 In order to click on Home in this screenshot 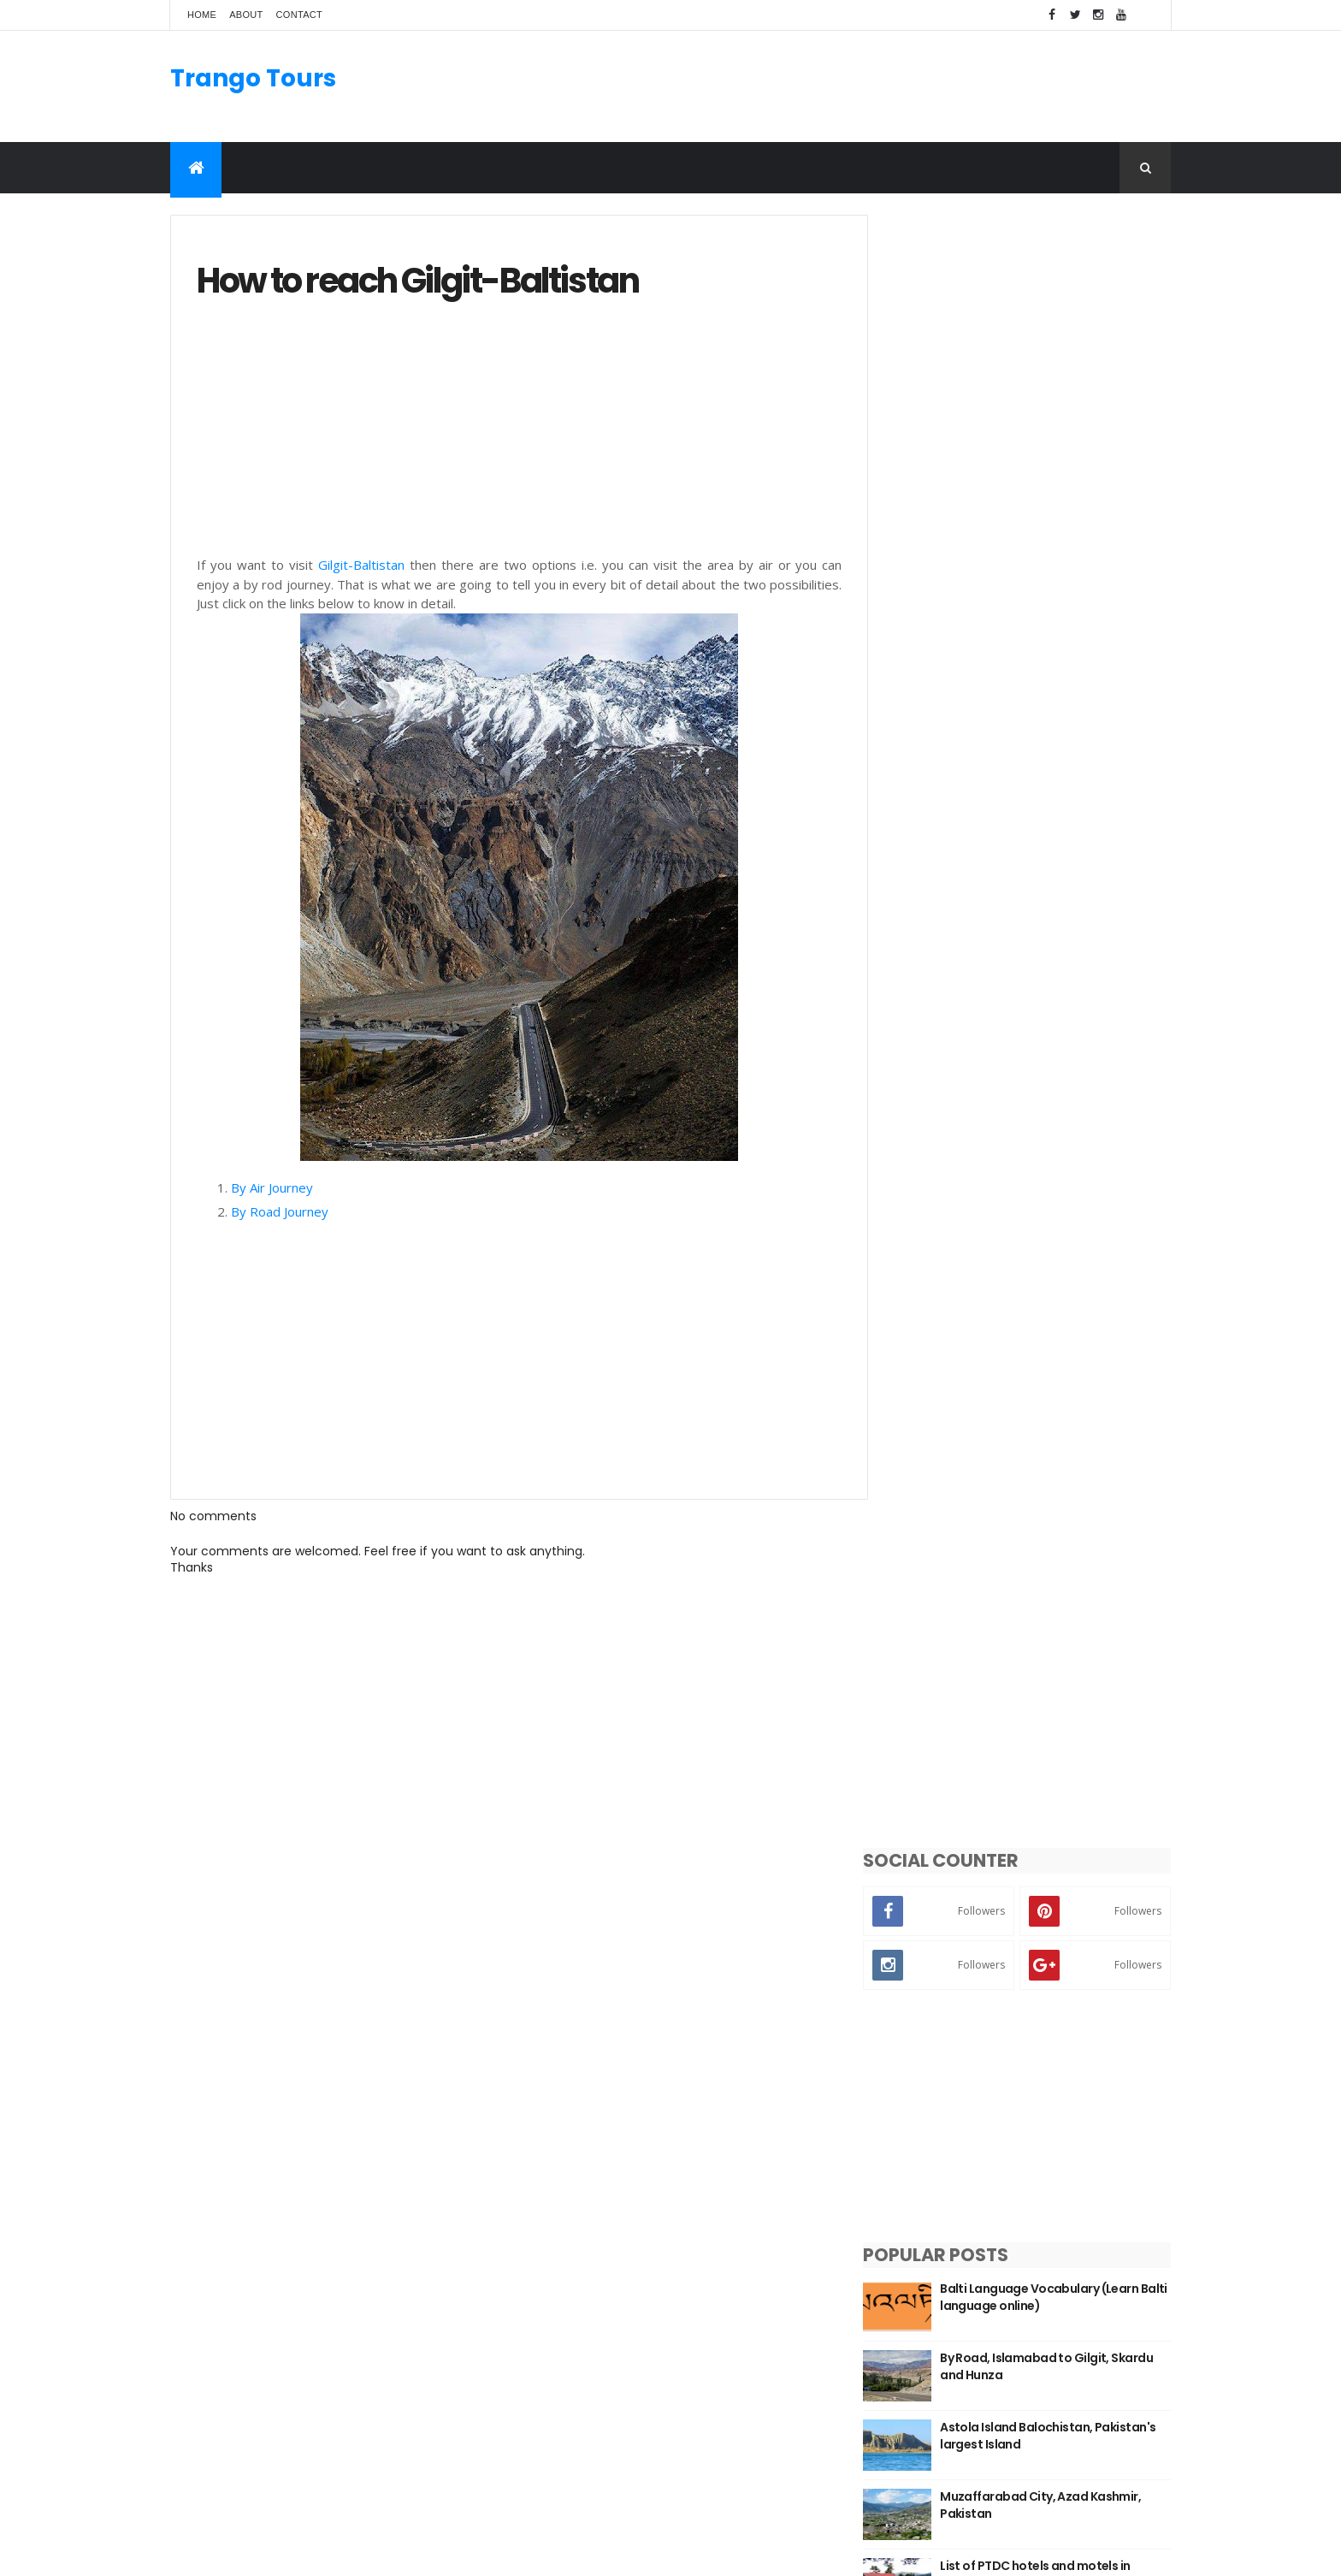, I will do `click(201, 14)`.